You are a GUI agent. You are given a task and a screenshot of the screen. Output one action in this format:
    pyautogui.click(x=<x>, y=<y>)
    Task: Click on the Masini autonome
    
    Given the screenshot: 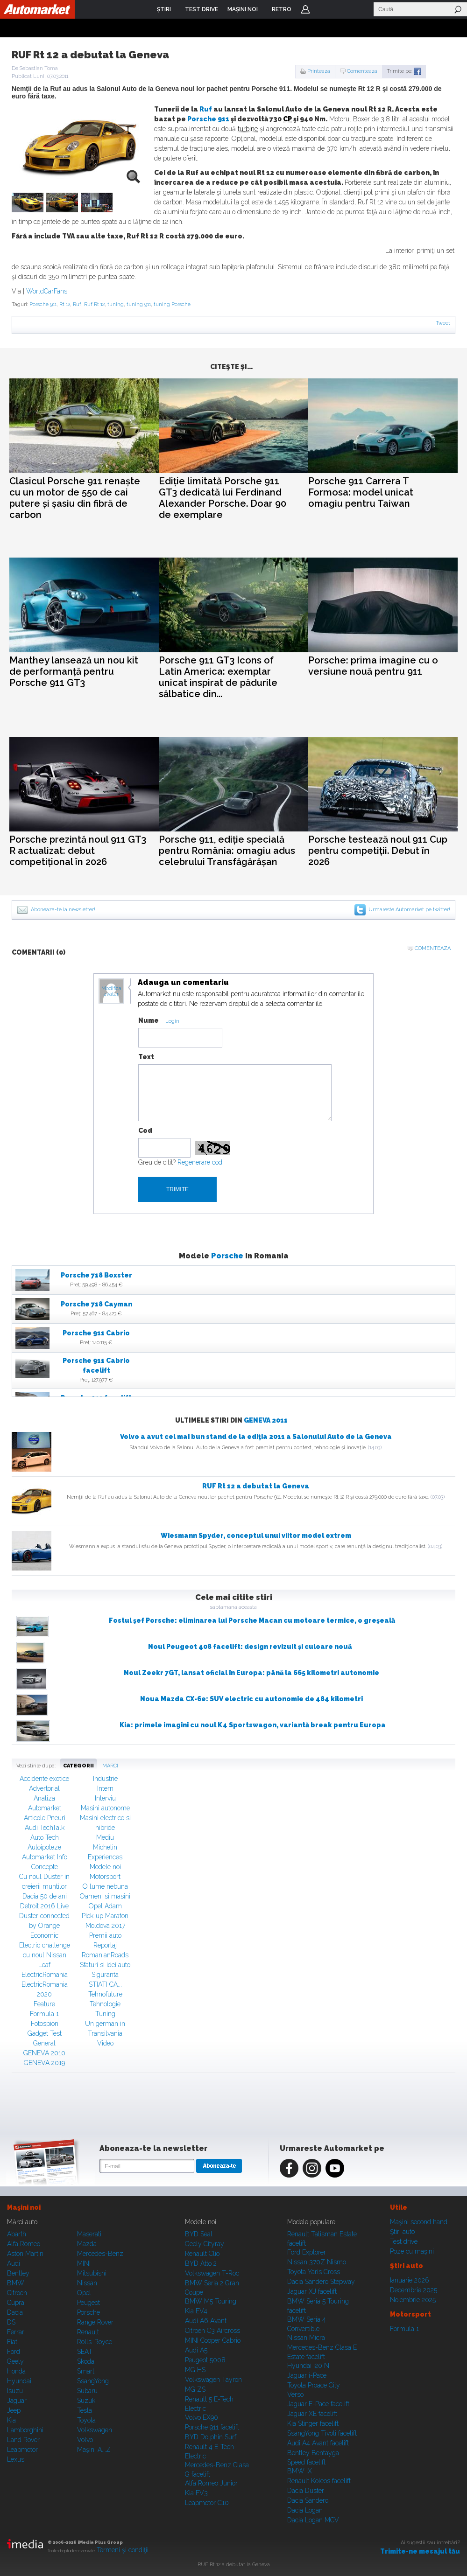 What is the action you would take?
    pyautogui.click(x=105, y=1808)
    